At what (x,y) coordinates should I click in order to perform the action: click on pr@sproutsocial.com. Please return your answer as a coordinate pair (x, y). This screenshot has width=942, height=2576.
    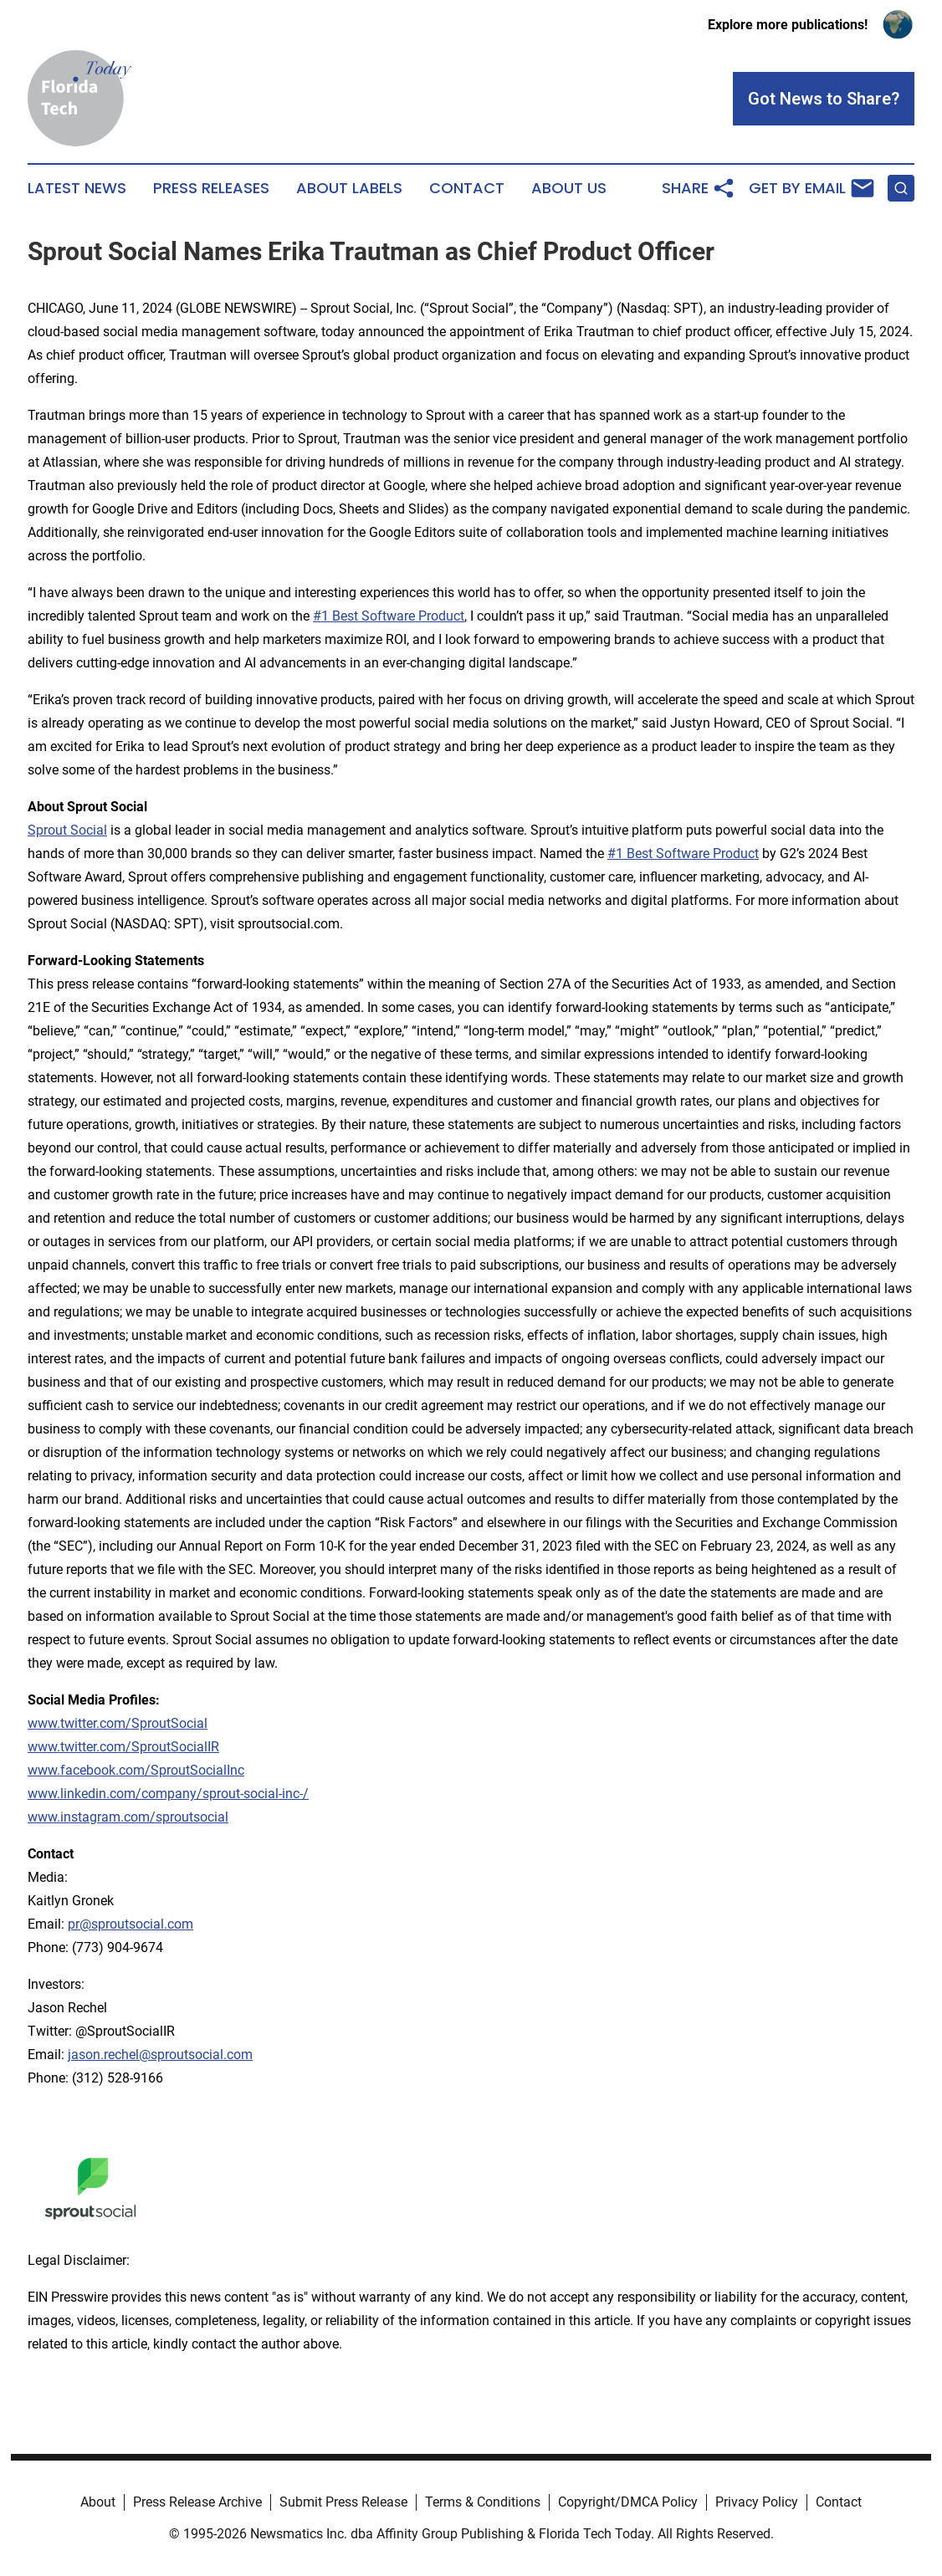
    Looking at the image, I should click on (130, 1924).